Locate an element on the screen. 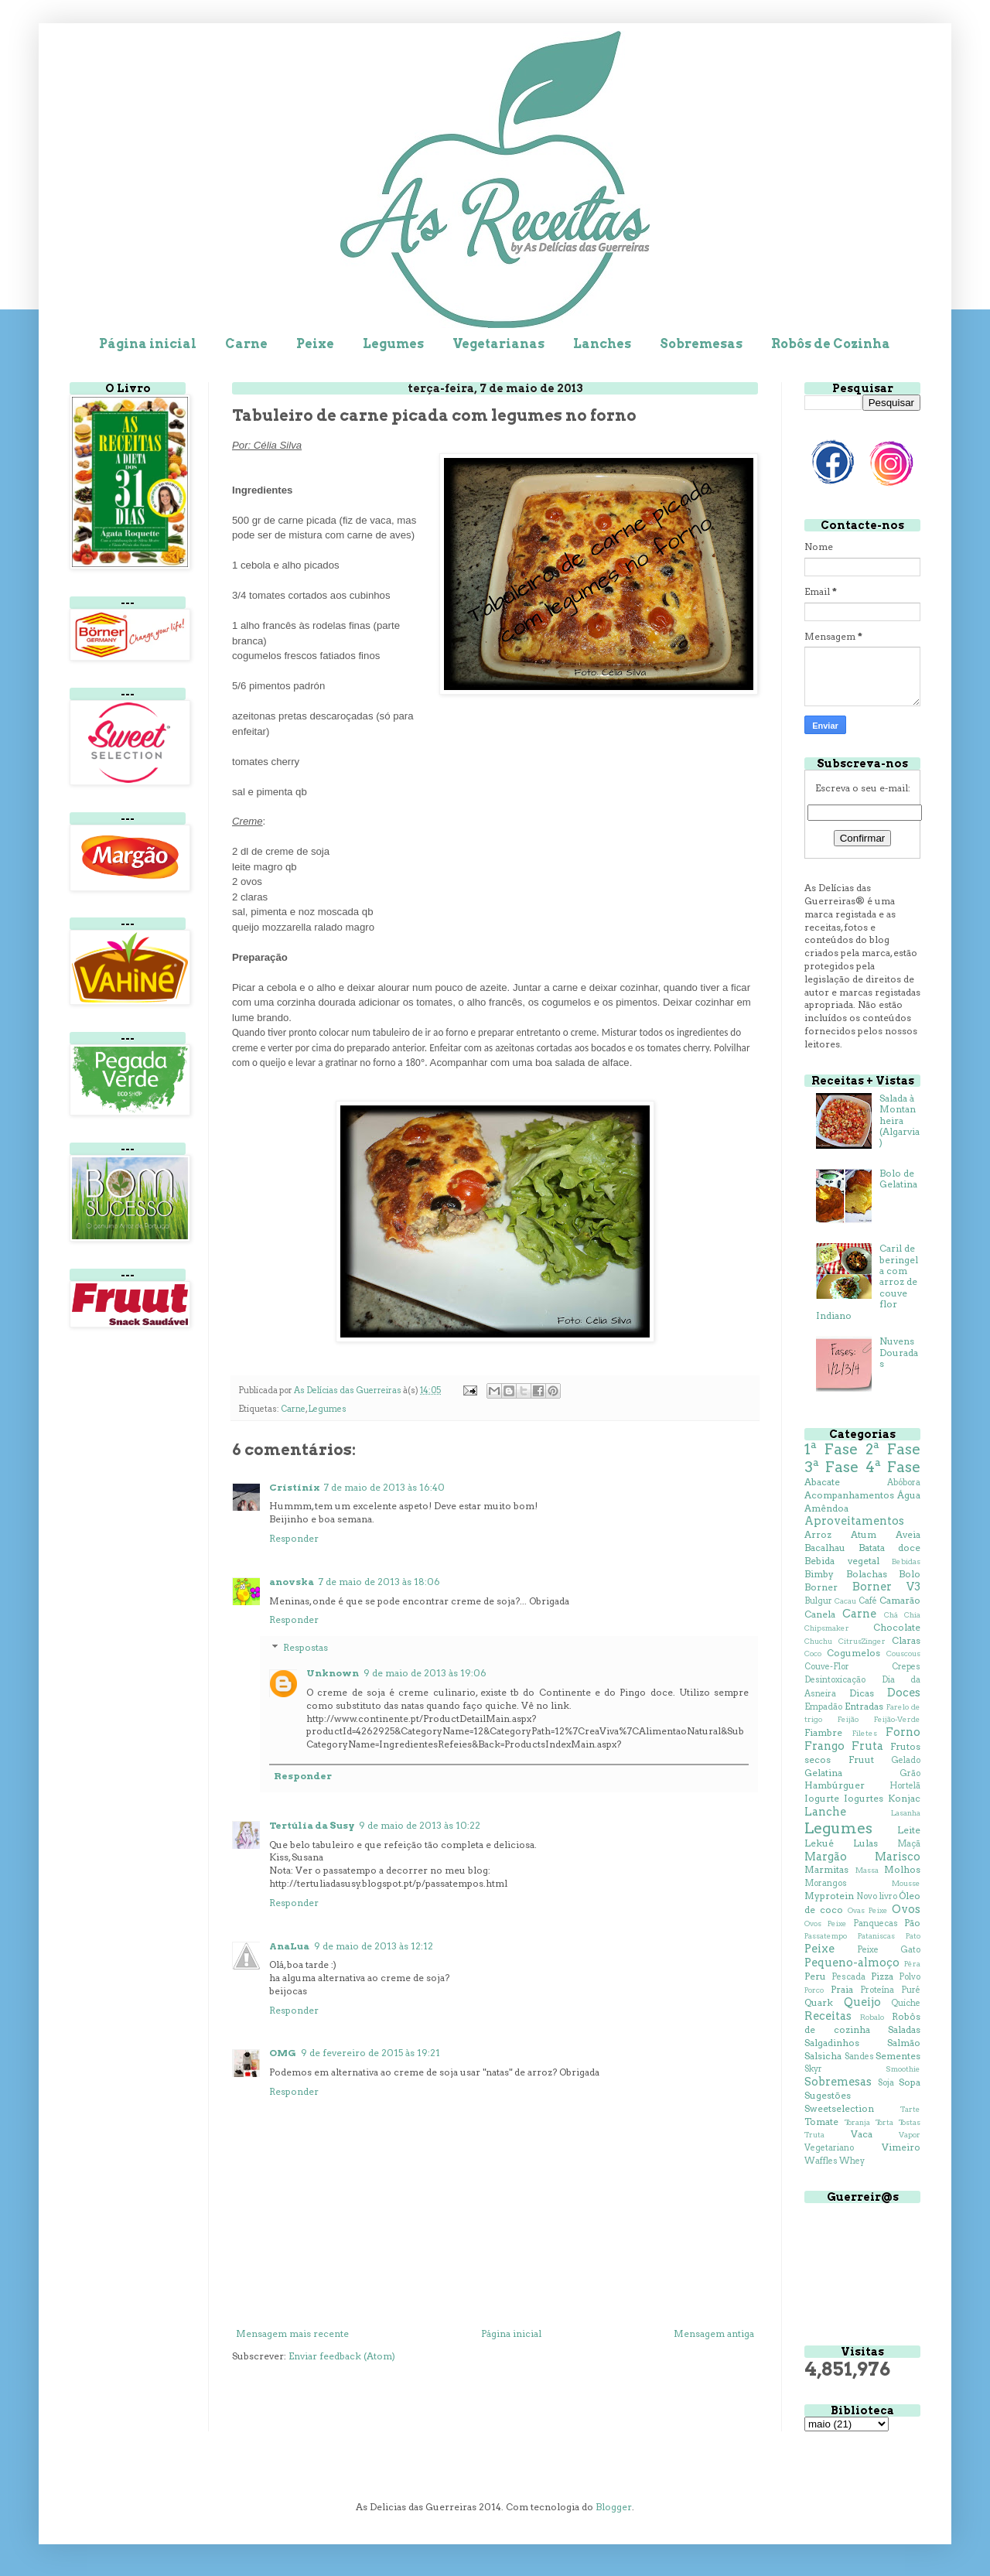 Image resolution: width=990 pixels, height=2576 pixels. 7 de maio de 2013 às 18:06 is located at coordinates (379, 1581).